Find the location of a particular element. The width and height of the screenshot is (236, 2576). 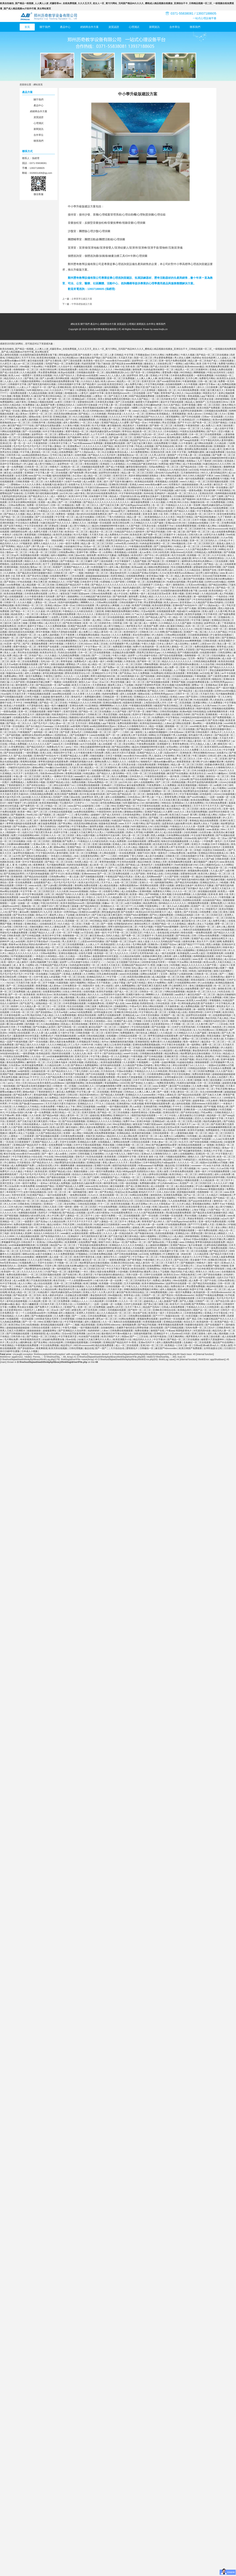

91精品麻豆日日躁夜夜躁 is located at coordinates (107, 1224).